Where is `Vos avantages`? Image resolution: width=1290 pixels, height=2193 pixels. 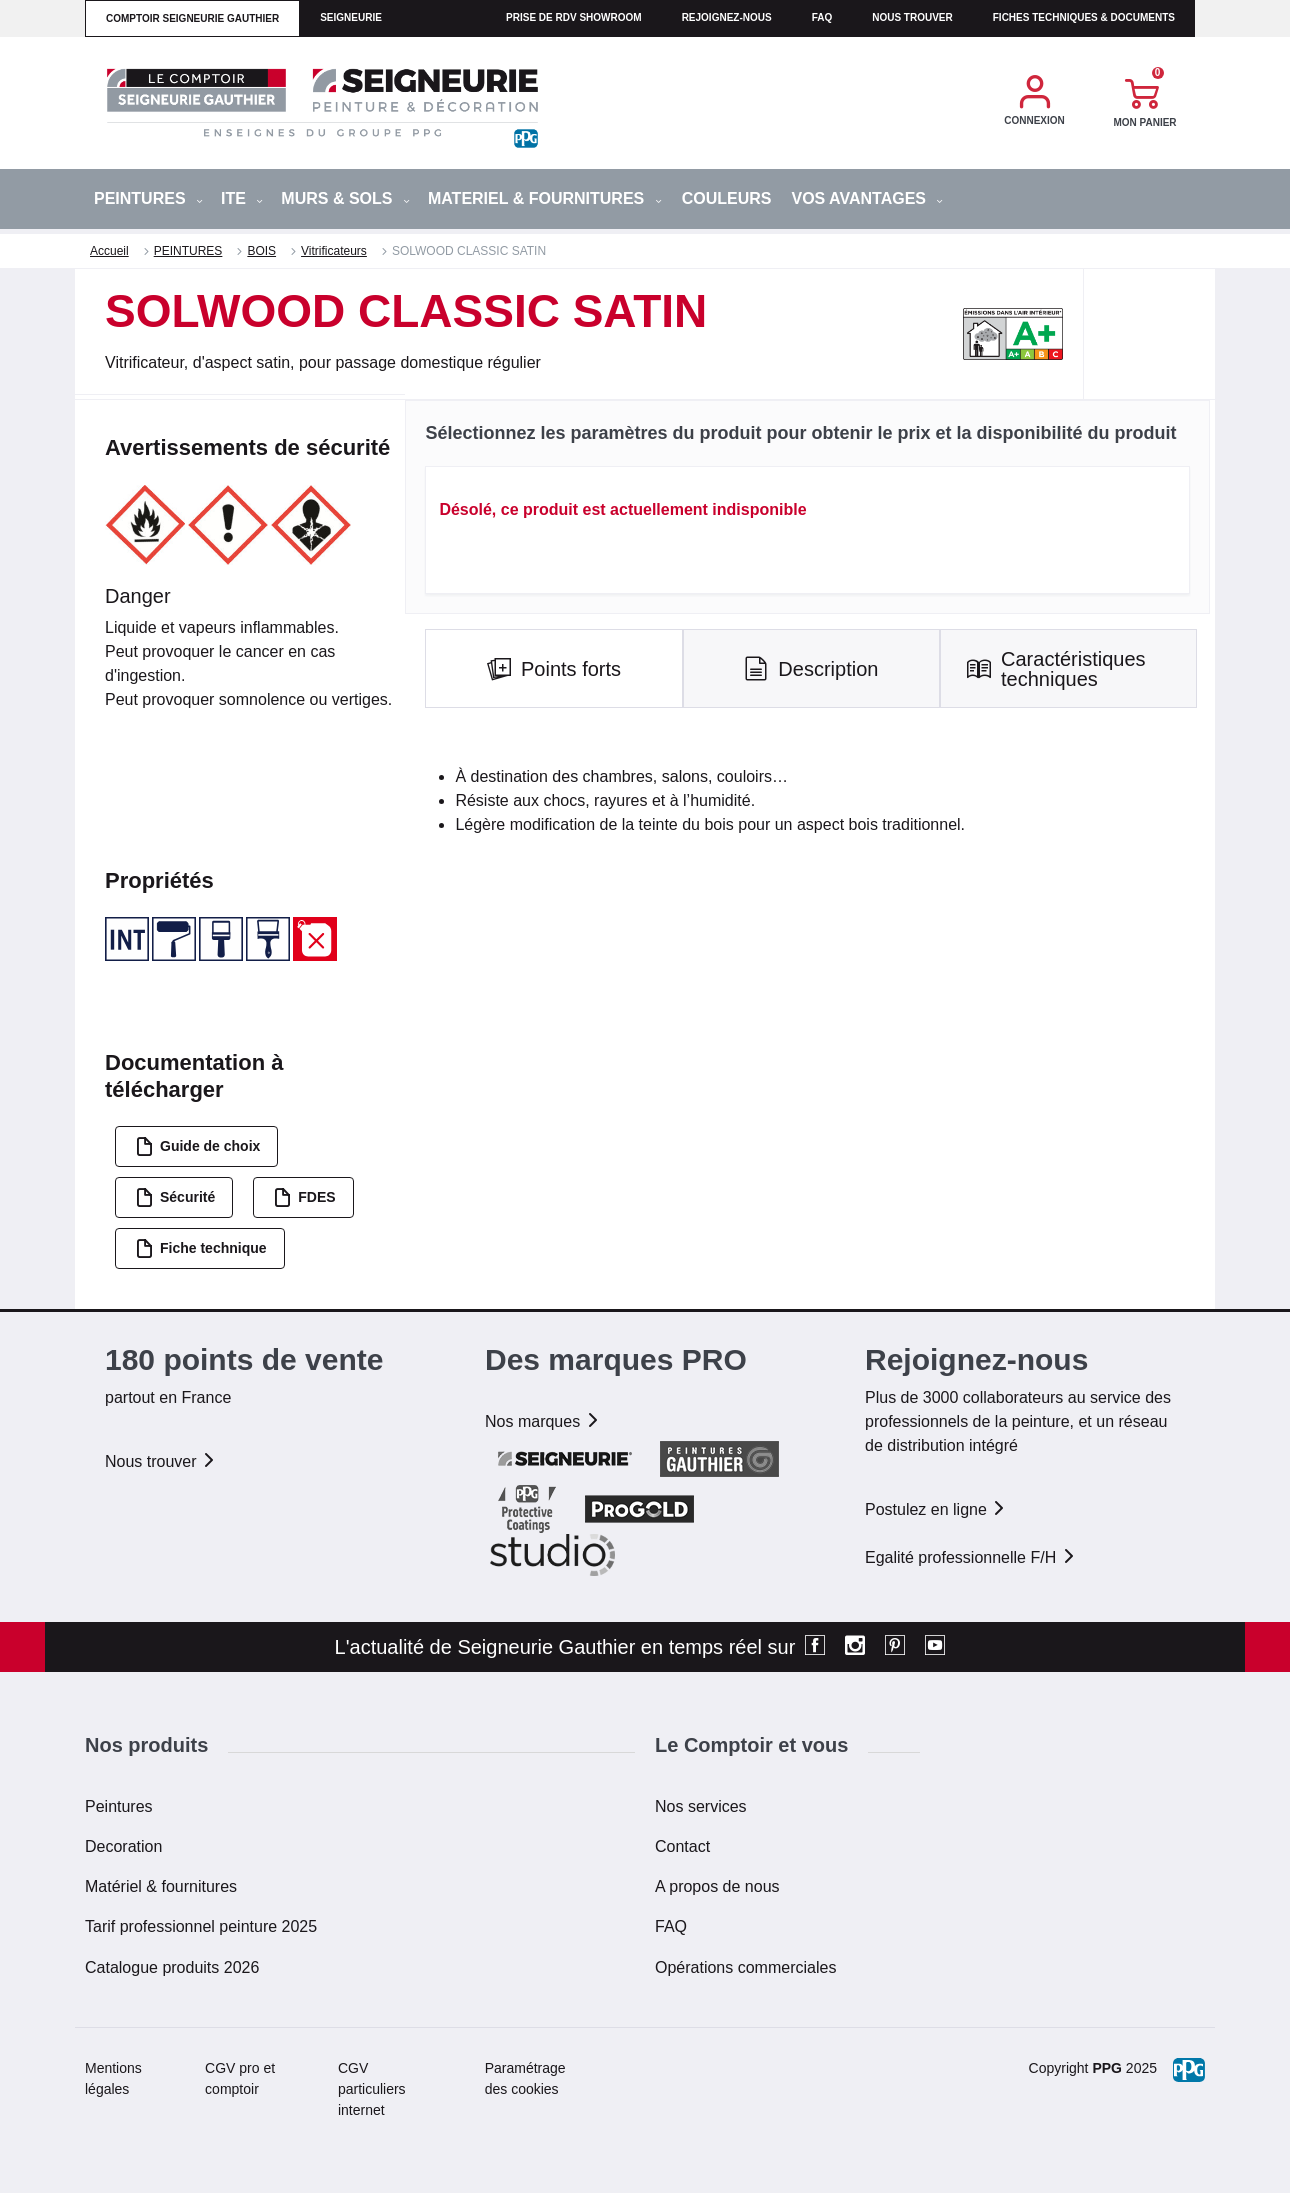 Vos avantages is located at coordinates (867, 198).